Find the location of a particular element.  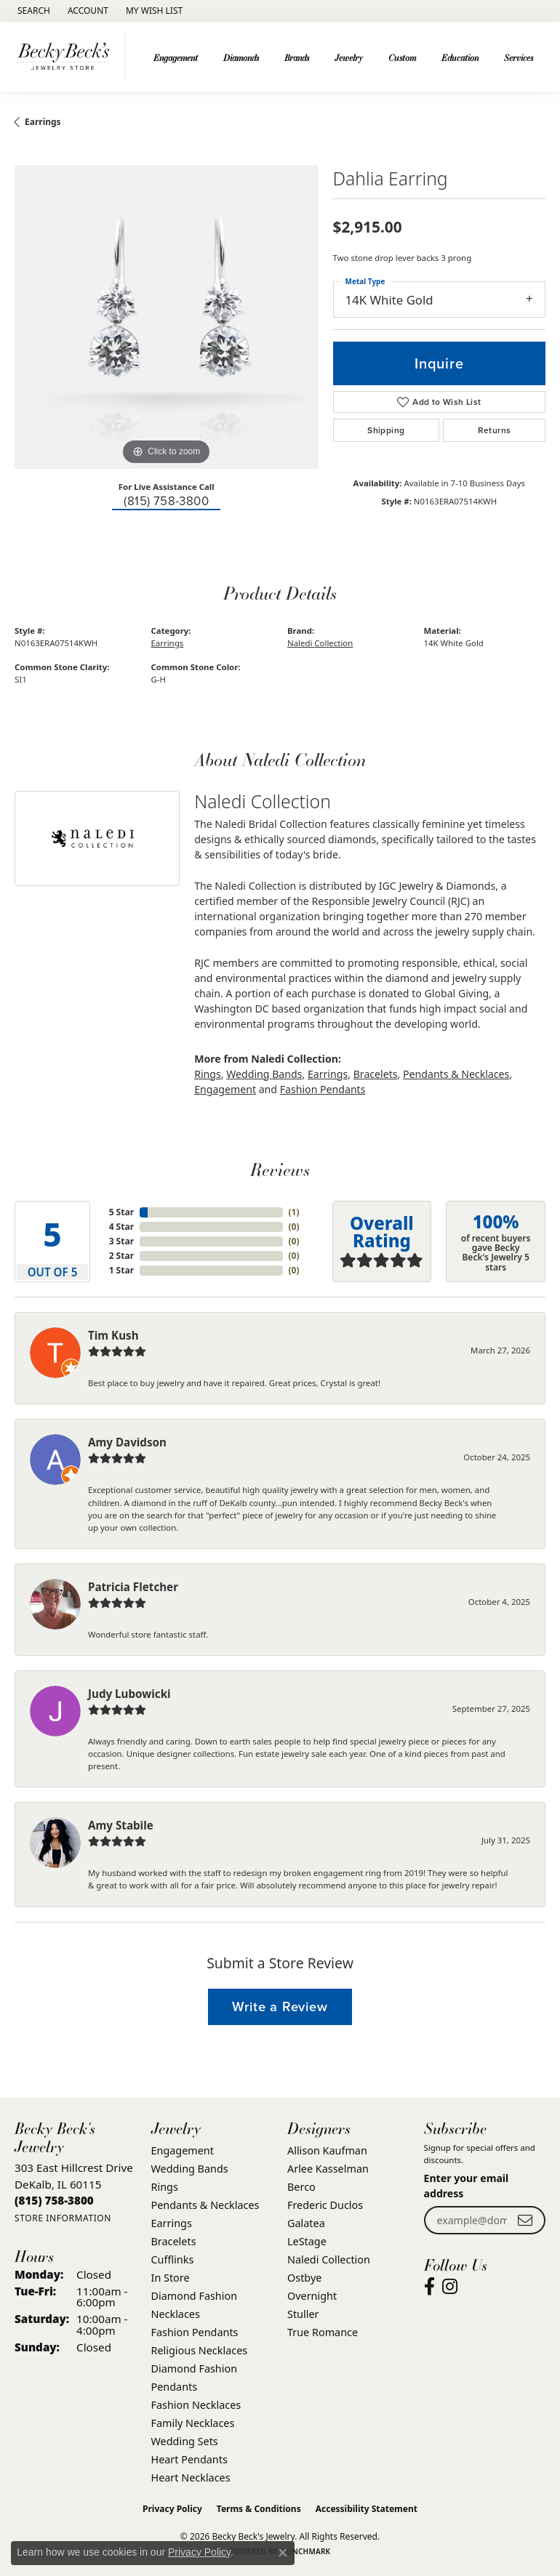

Arlee Kasselman [menuitem] is located at coordinates (328, 2168).